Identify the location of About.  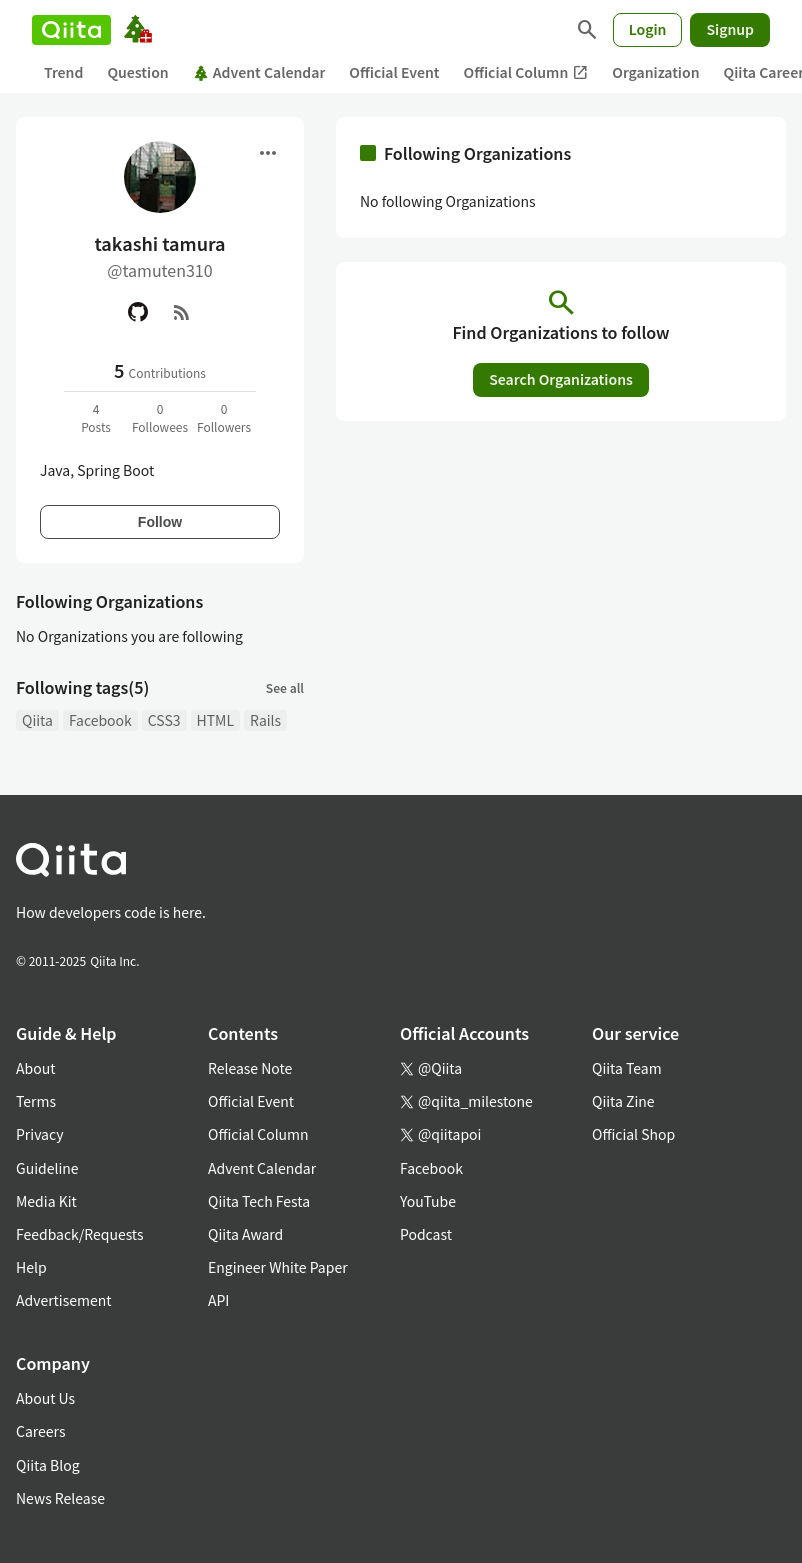
(35, 1068).